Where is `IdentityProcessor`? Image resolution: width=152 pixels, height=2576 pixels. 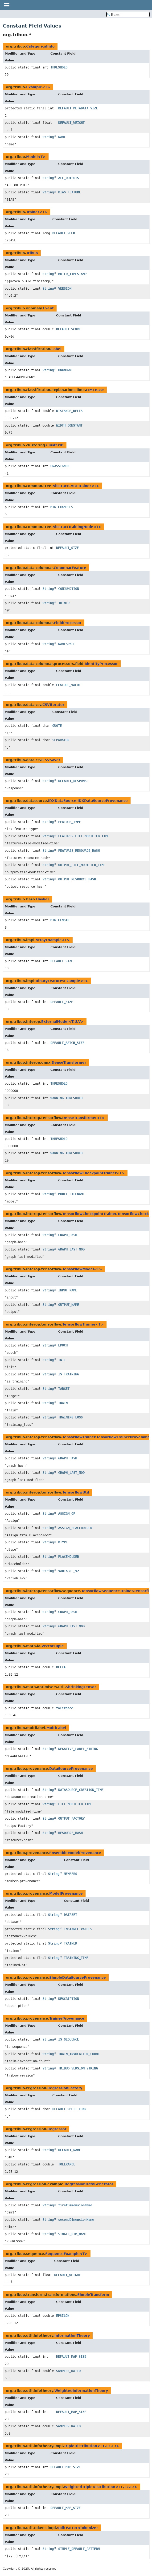
IdentityProcessor is located at coordinates (101, 664).